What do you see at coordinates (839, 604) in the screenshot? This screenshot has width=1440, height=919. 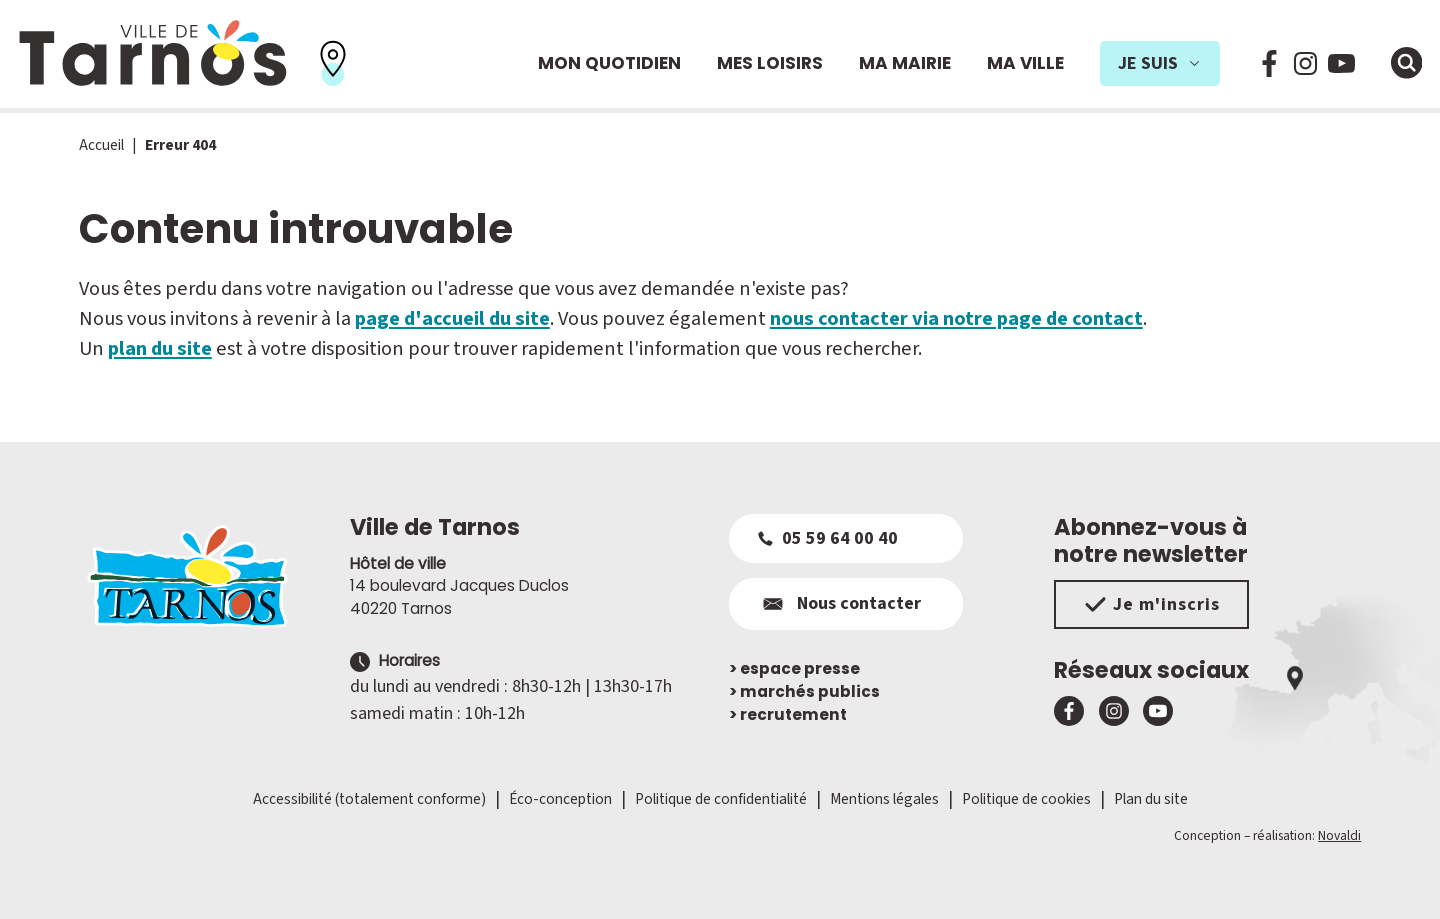 I see `Nous contacter` at bounding box center [839, 604].